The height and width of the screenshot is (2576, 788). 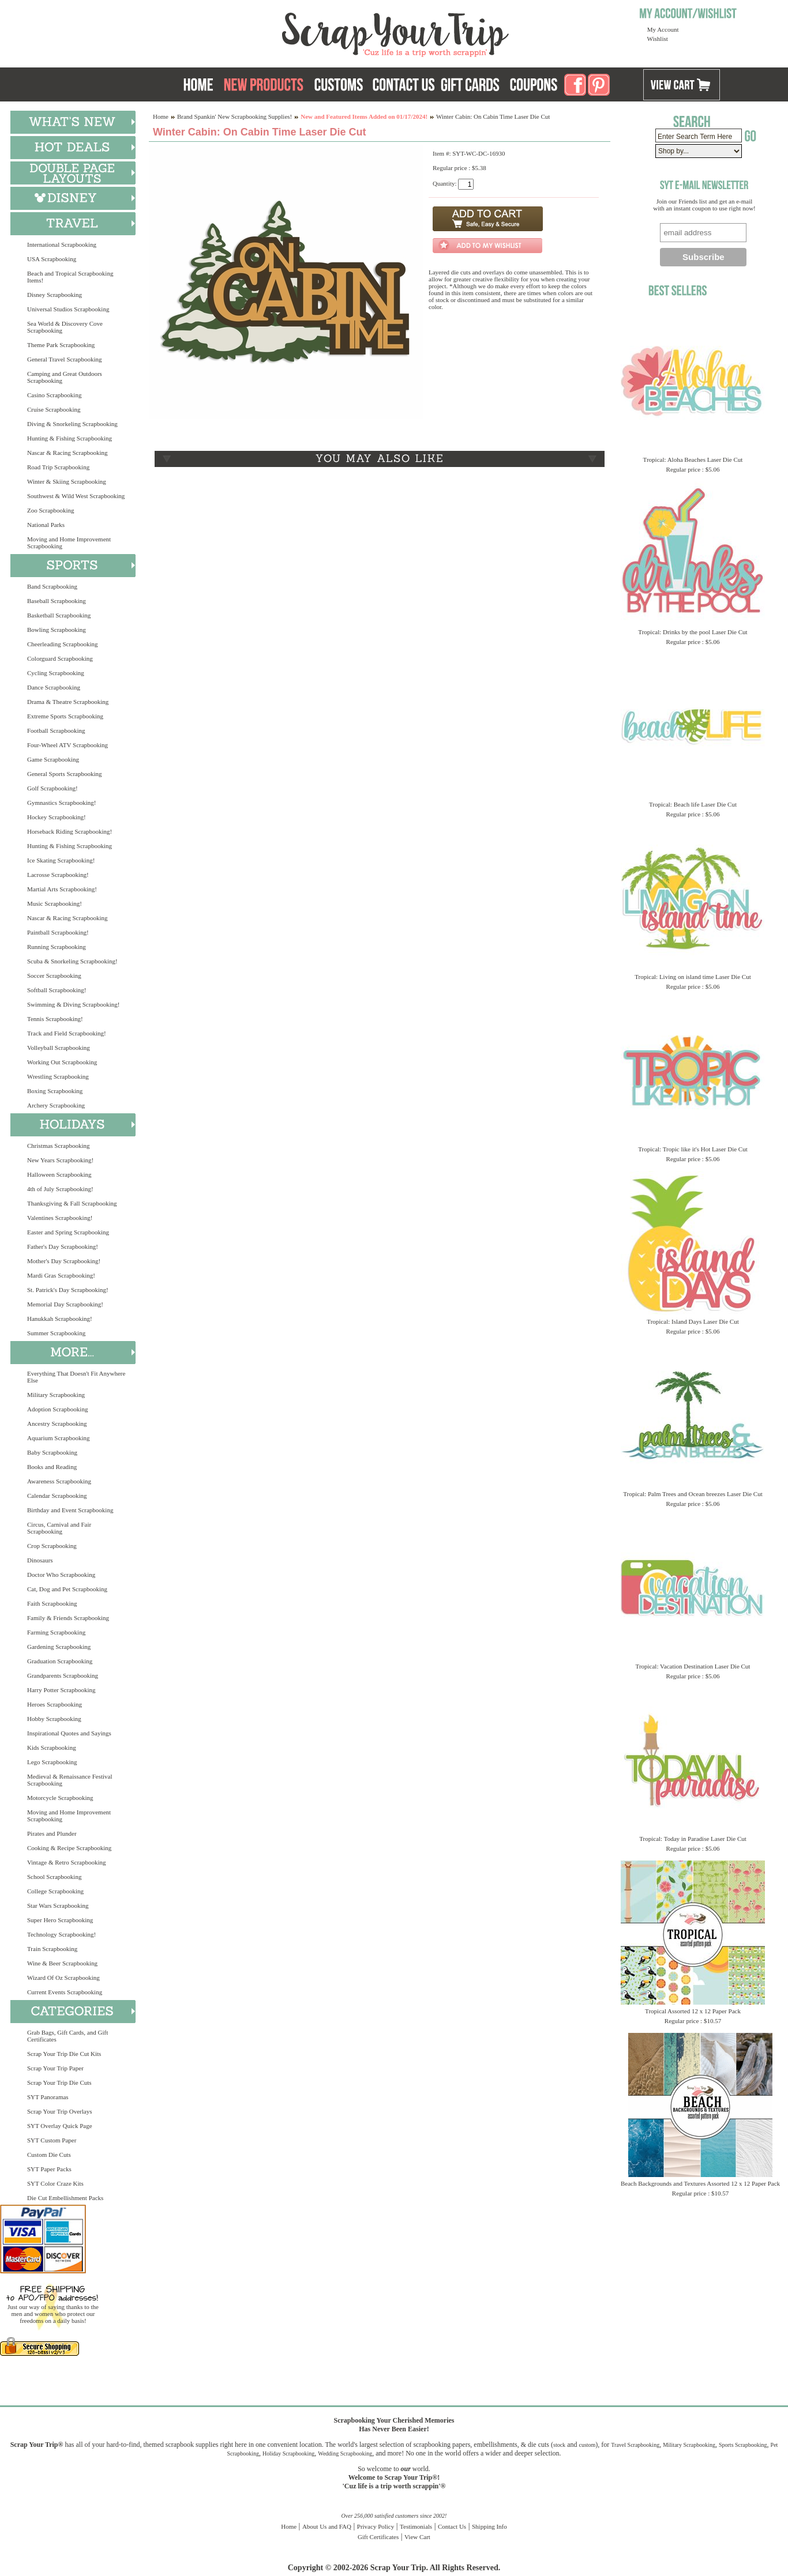 What do you see at coordinates (67, 2036) in the screenshot?
I see `Grab Bags, Gift Cards, and Gift Certificates` at bounding box center [67, 2036].